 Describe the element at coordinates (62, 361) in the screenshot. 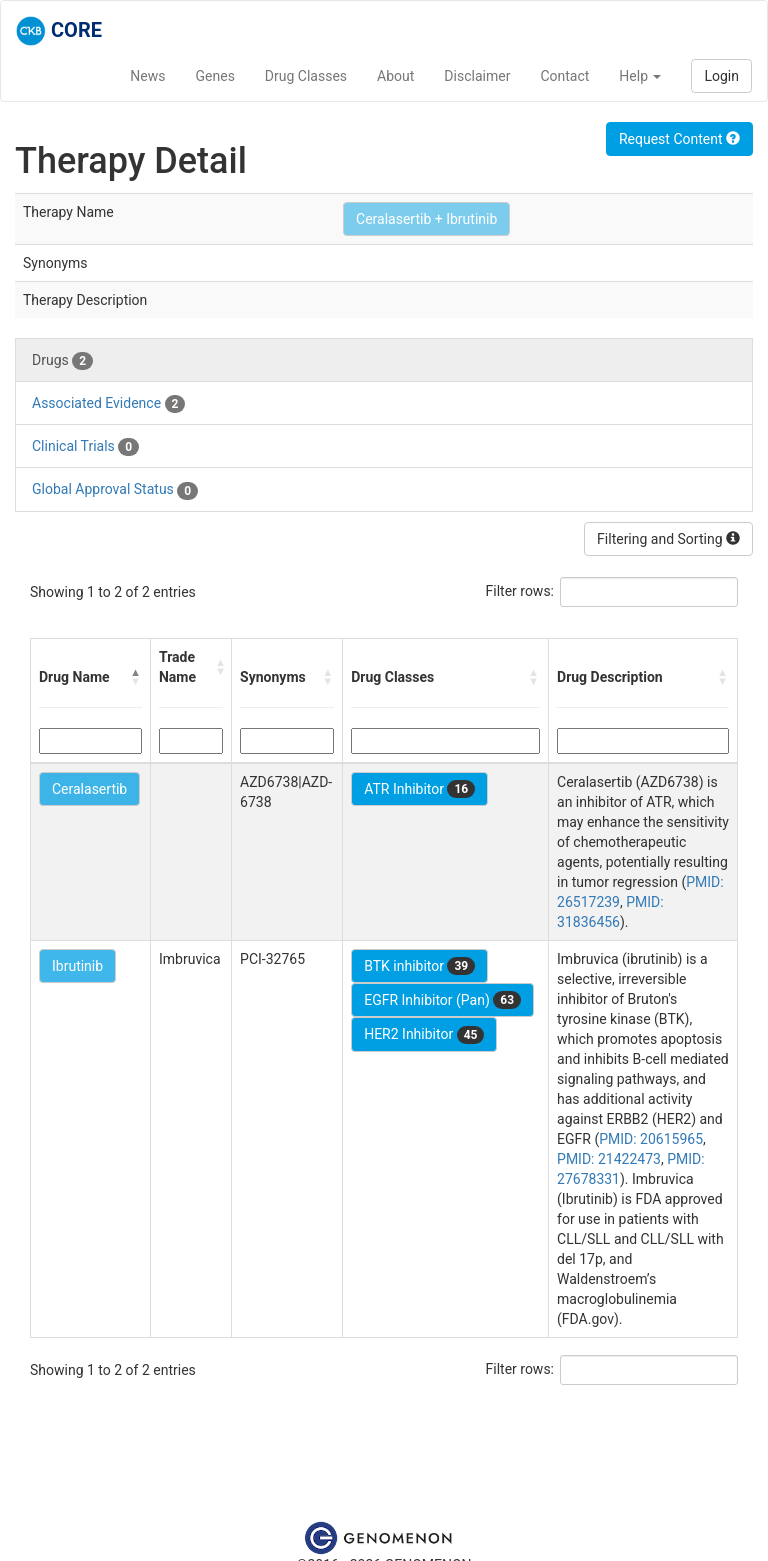

I see `Drugs [tab]` at that location.